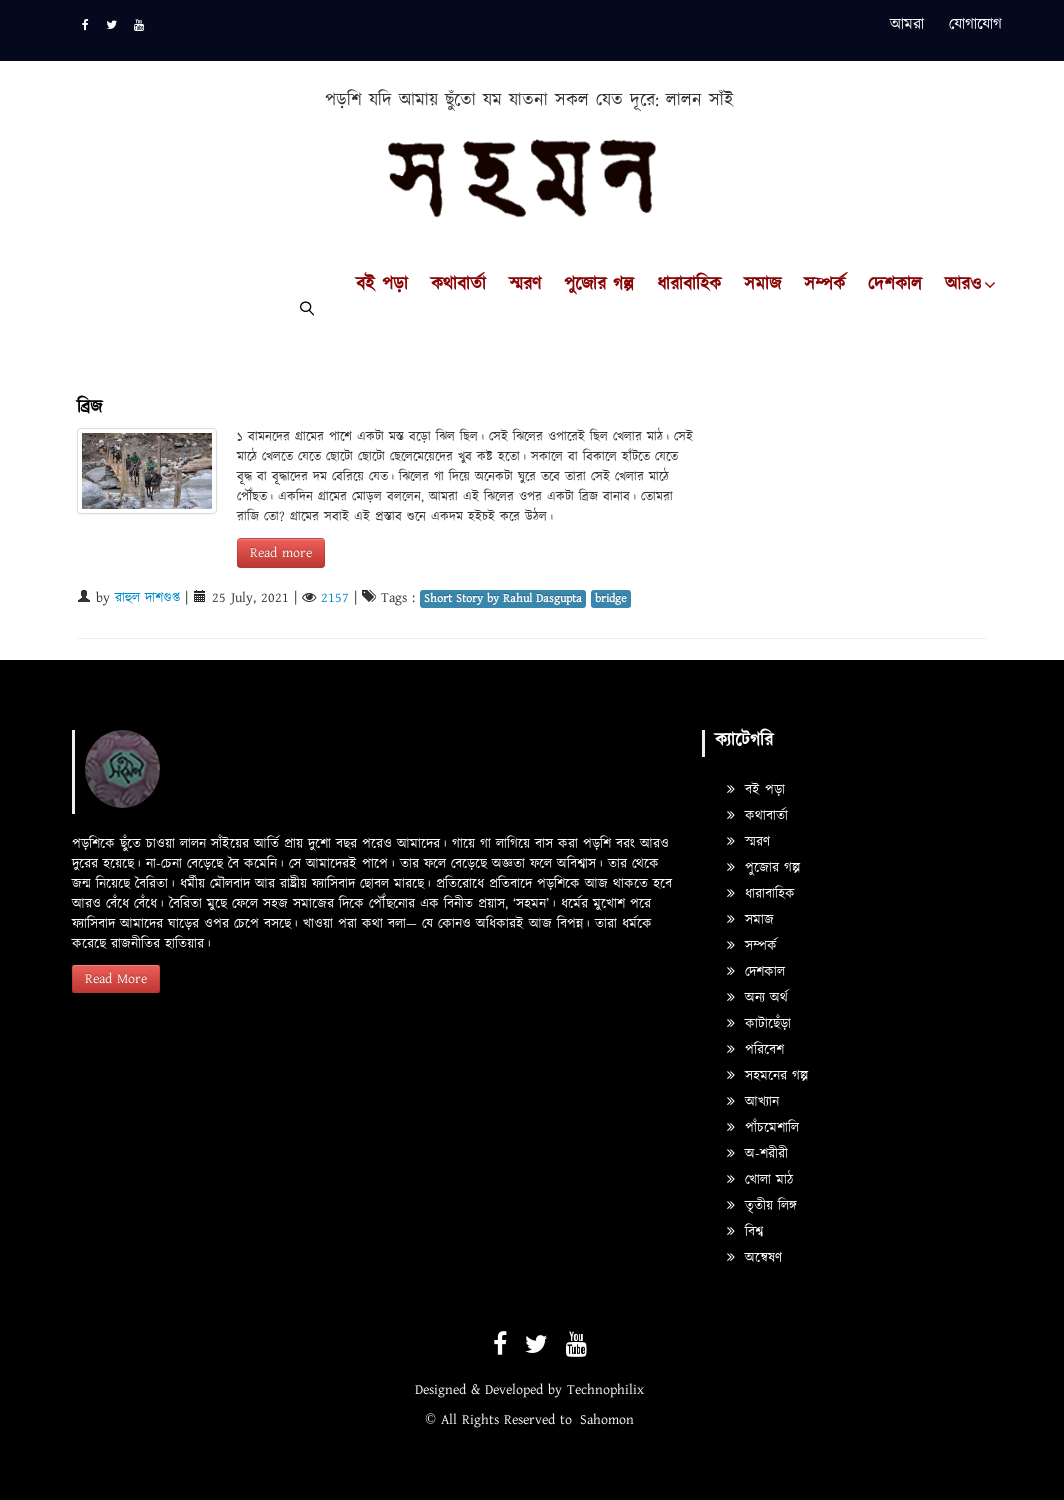  I want to click on Read more, so click(281, 553).